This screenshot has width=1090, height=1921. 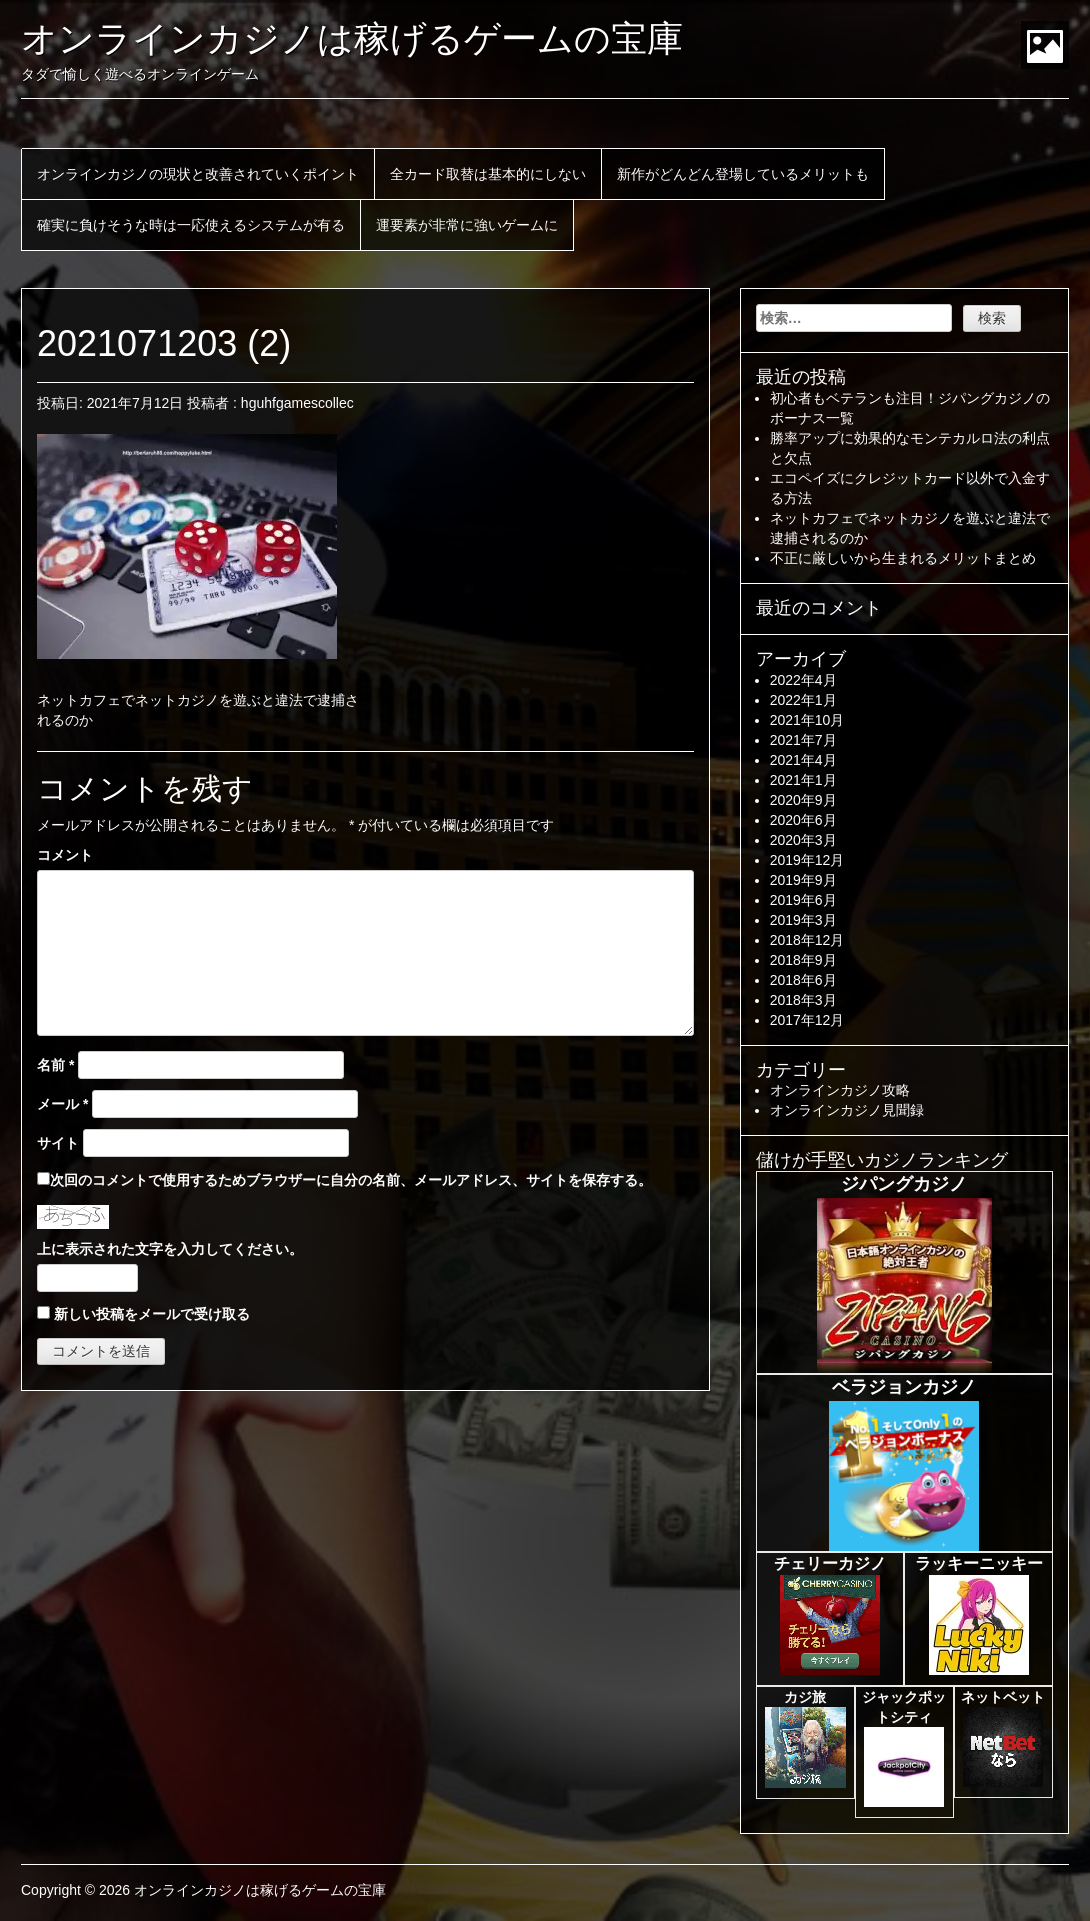 What do you see at coordinates (58, 1143) in the screenshot?
I see `サイト` at bounding box center [58, 1143].